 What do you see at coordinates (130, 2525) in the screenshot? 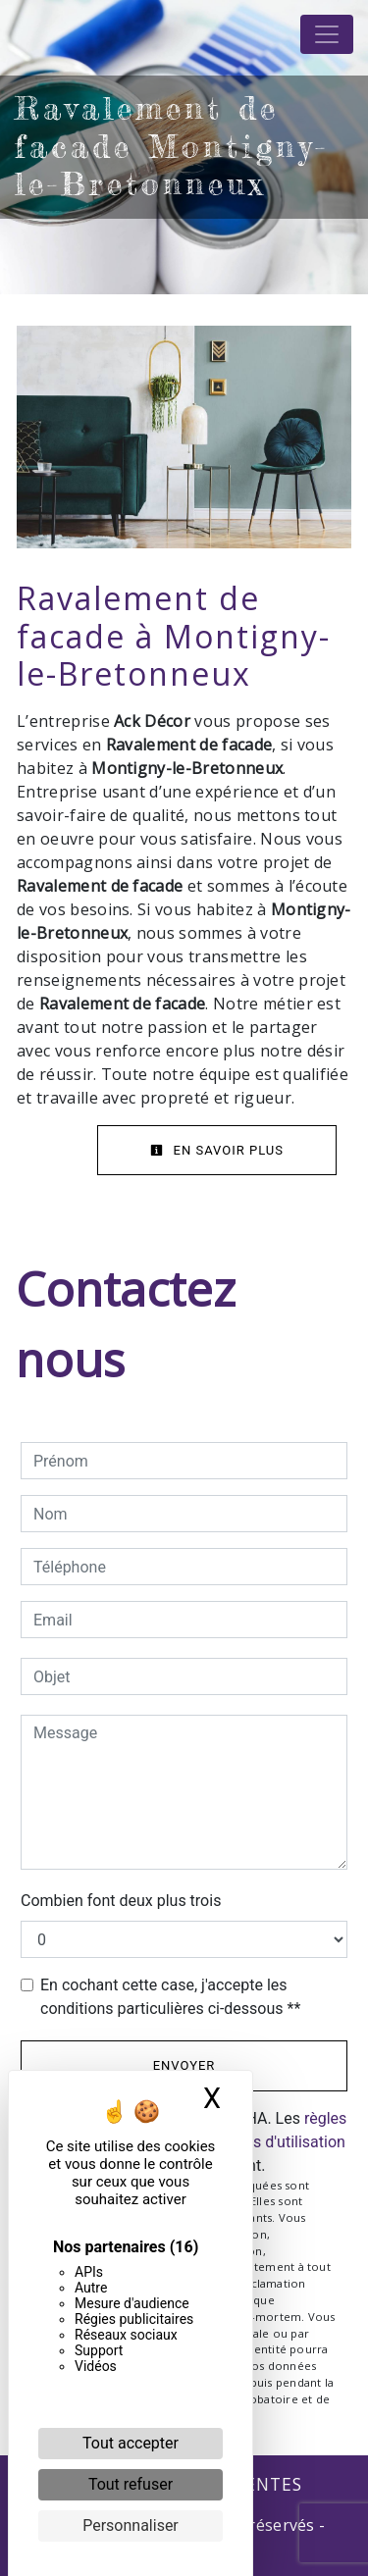
I see `Personnaliser [Personnaliser (fenêtre modale)]` at bounding box center [130, 2525].